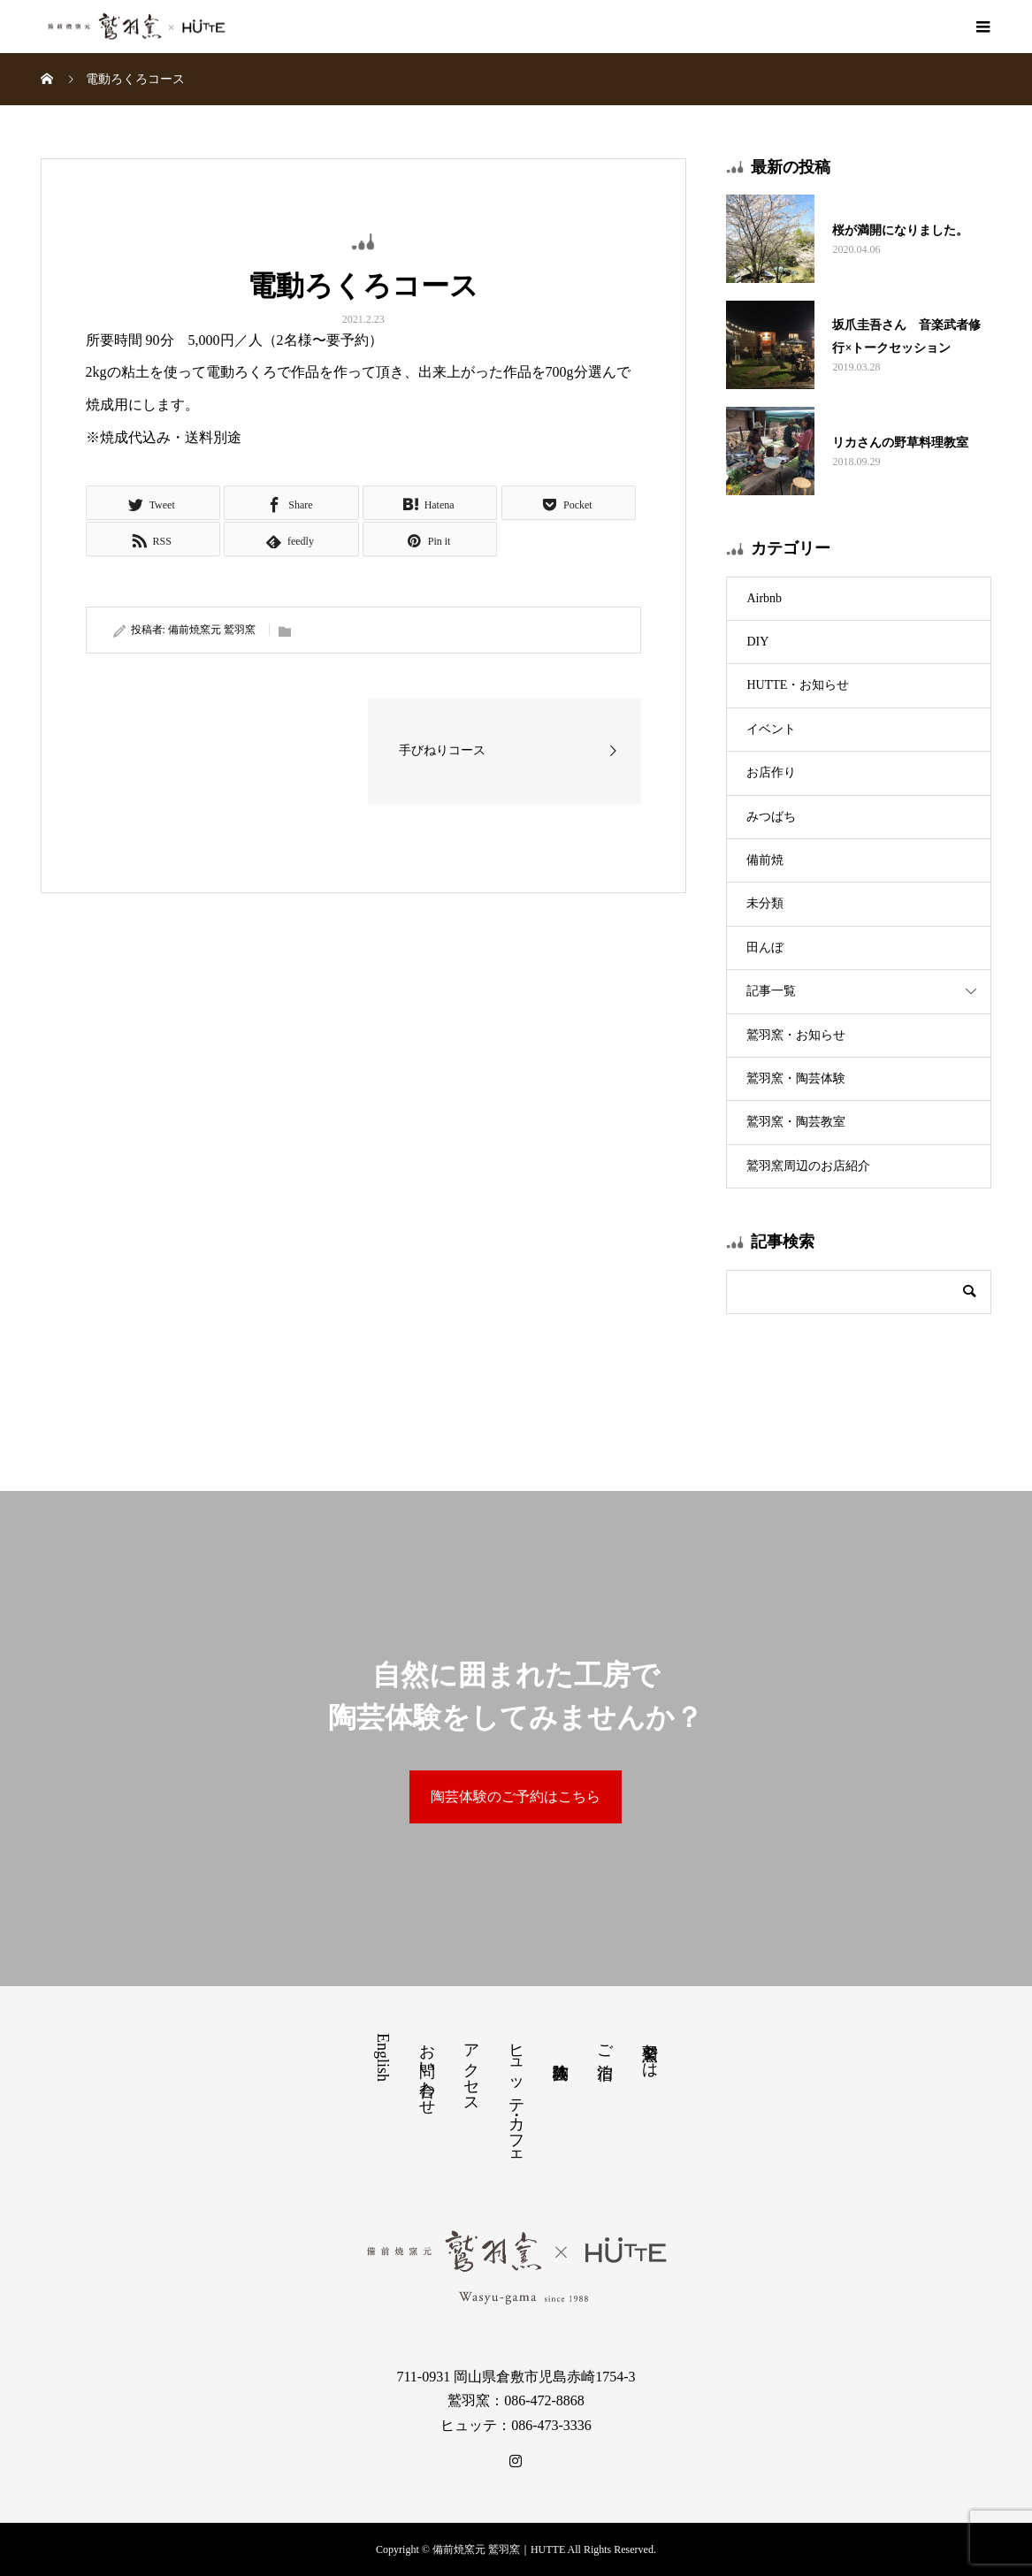  Describe the element at coordinates (515, 1796) in the screenshot. I see `陶芸体験のご予約はこちら` at that location.